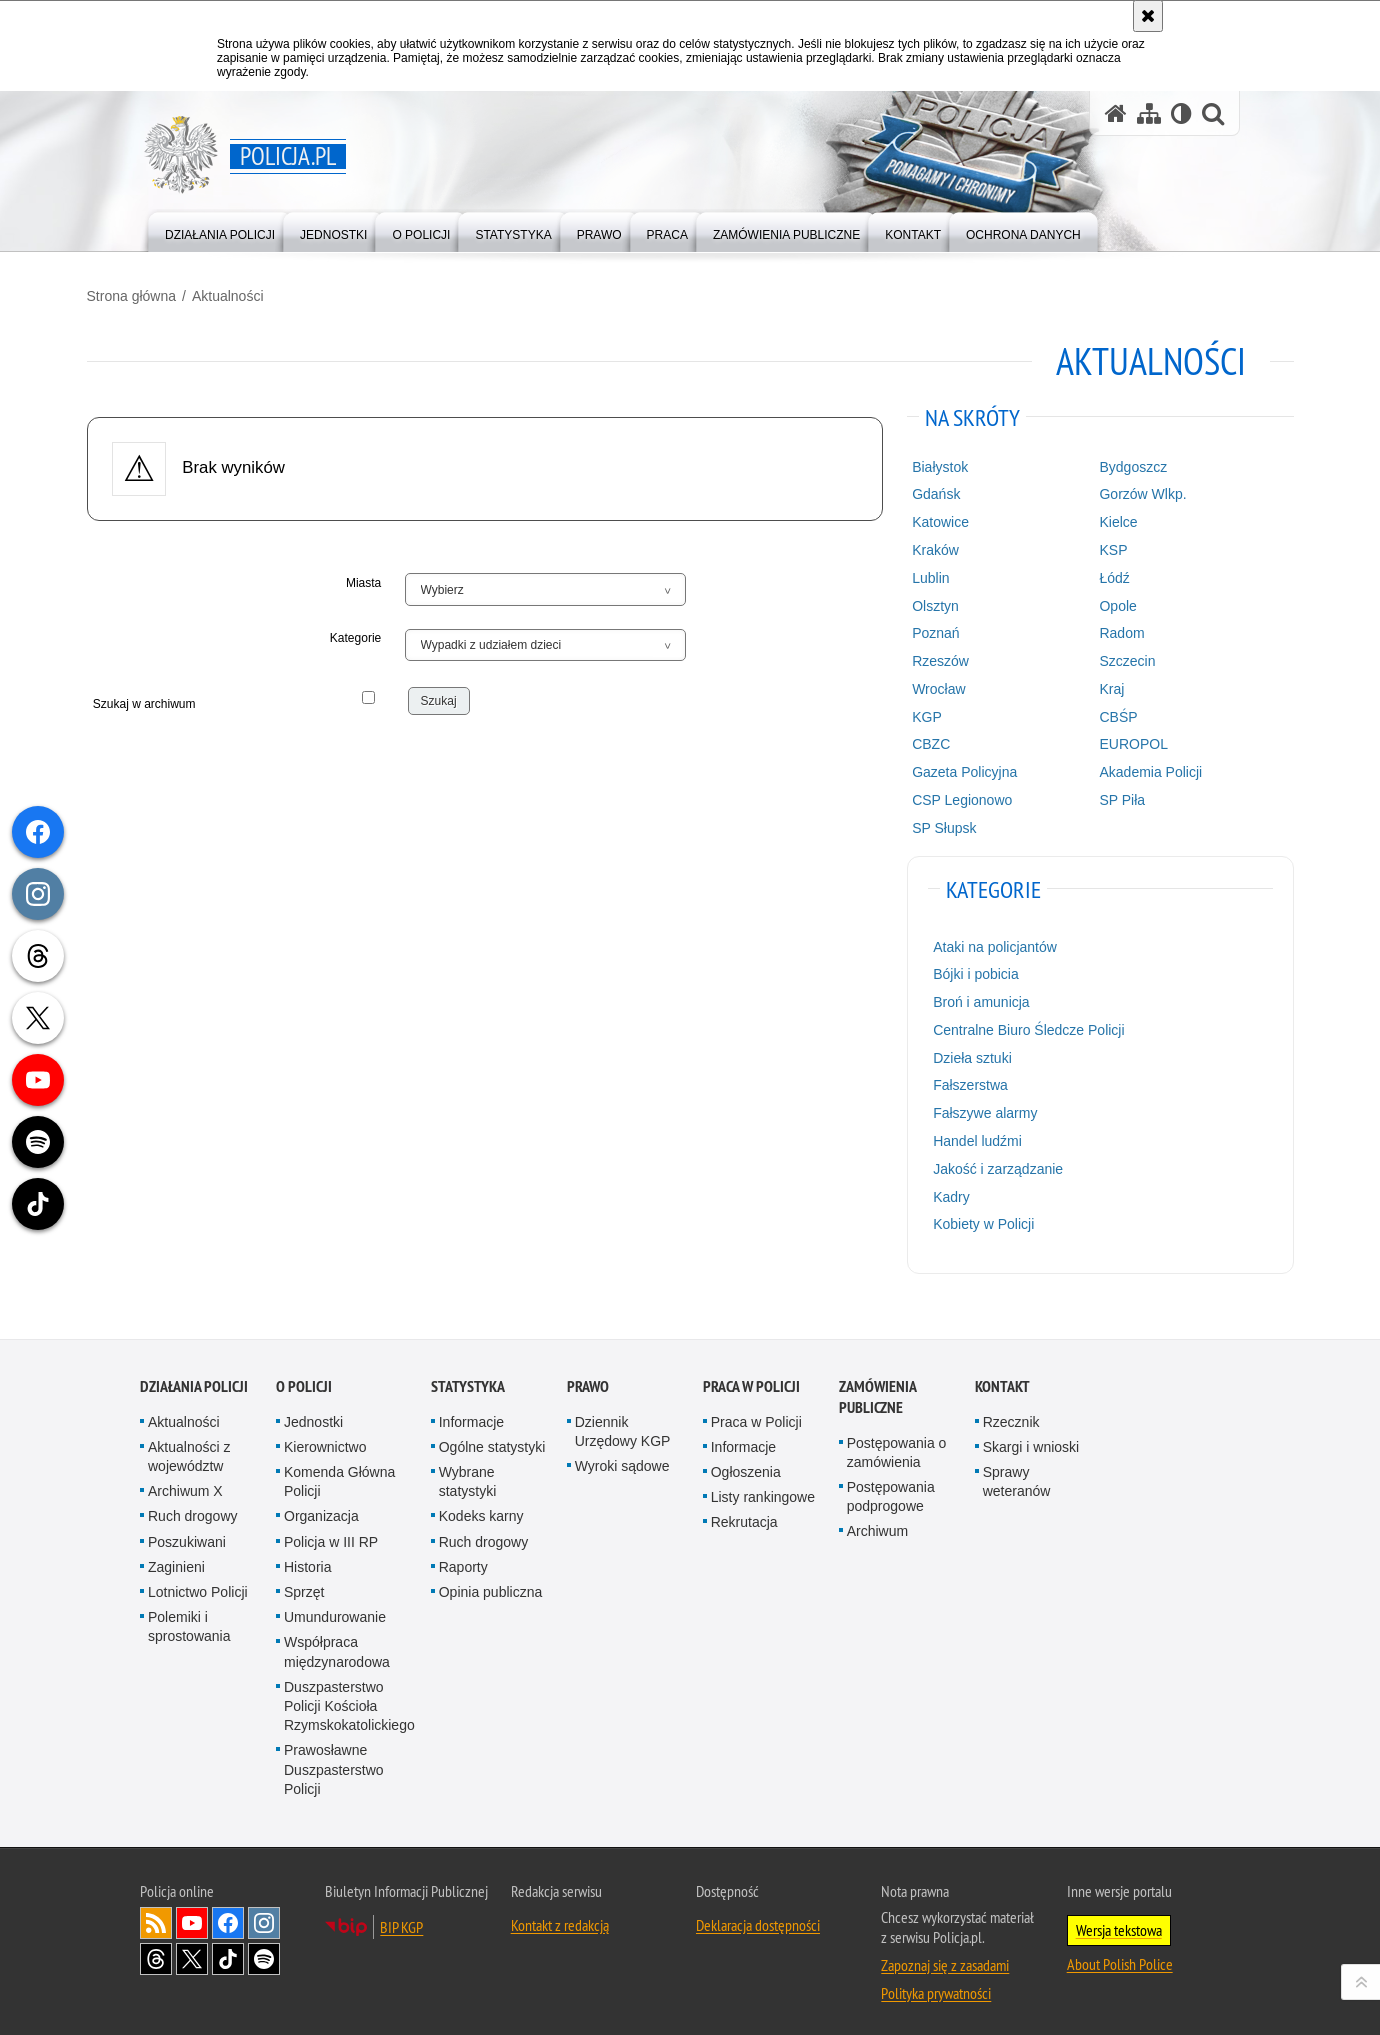 The width and height of the screenshot is (1380, 2035). Describe the element at coordinates (936, 1983) in the screenshot. I see `Polityka prywatności` at that location.